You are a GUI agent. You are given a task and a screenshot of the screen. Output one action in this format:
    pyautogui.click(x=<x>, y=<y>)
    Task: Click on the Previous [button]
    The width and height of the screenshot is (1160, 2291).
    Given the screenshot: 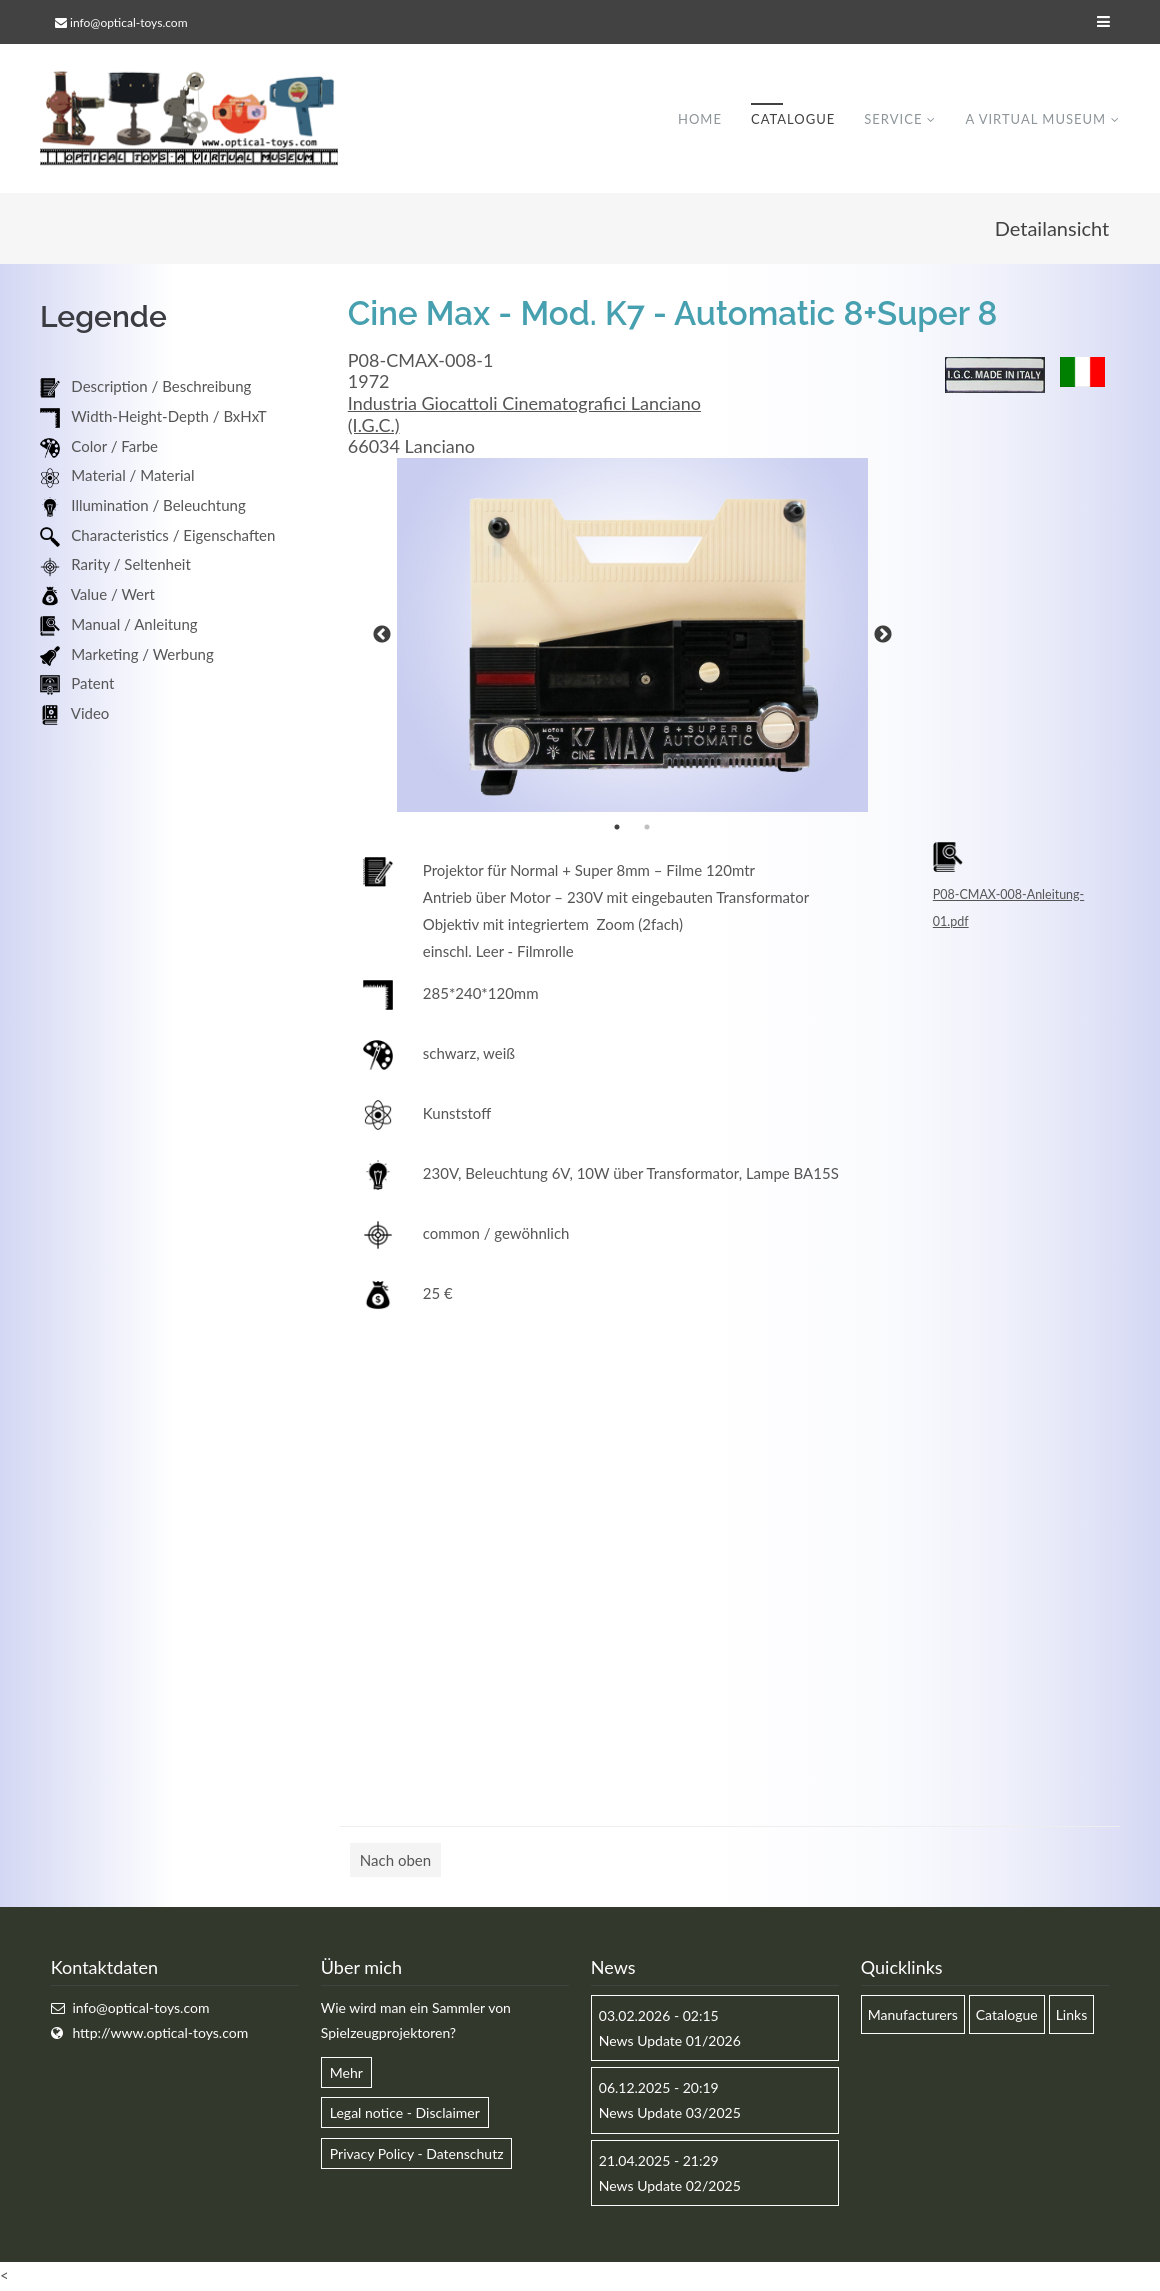 What is the action you would take?
    pyautogui.click(x=382, y=636)
    